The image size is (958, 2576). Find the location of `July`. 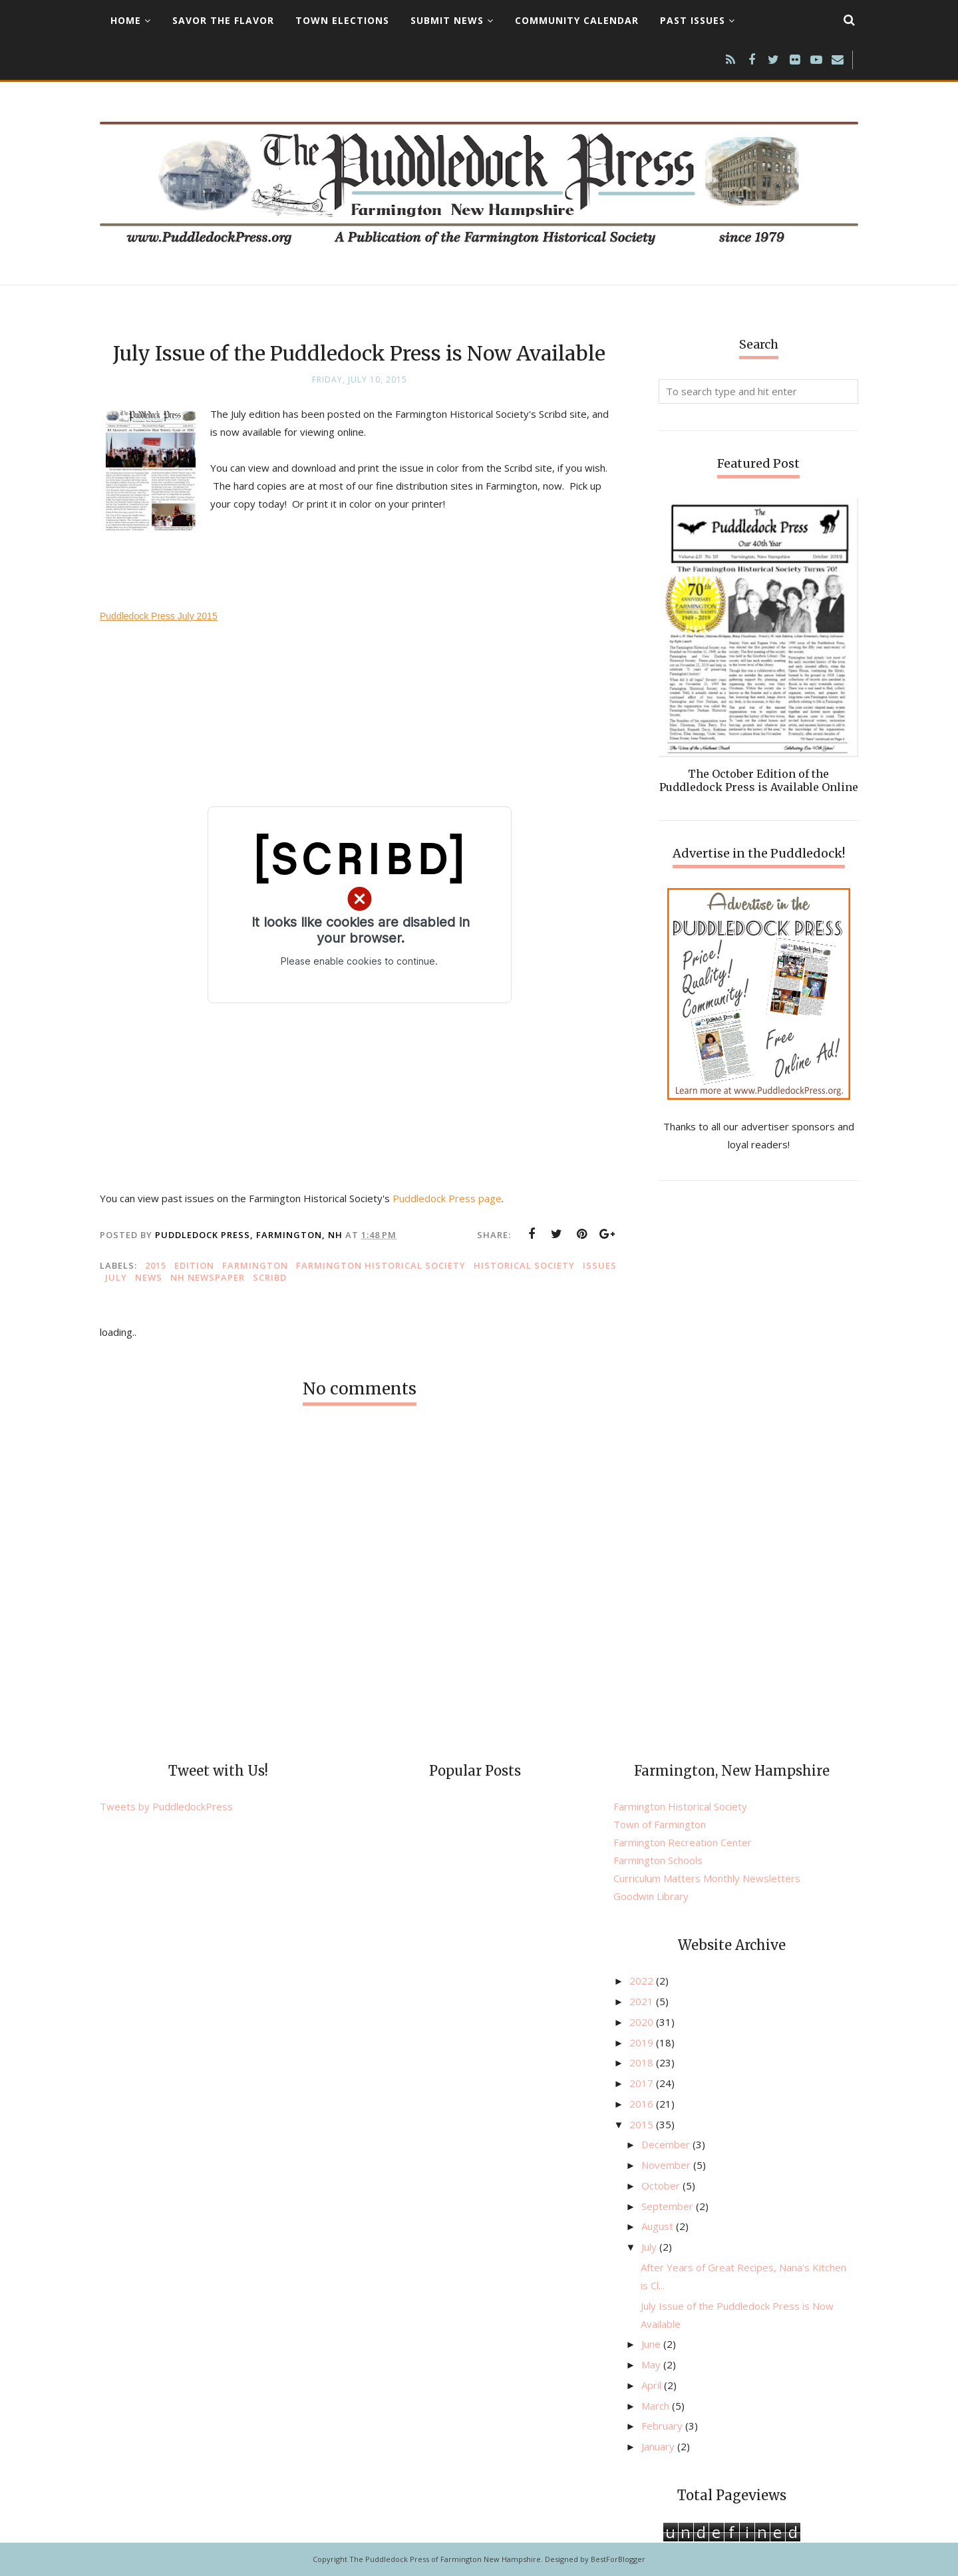

July is located at coordinates (116, 1277).